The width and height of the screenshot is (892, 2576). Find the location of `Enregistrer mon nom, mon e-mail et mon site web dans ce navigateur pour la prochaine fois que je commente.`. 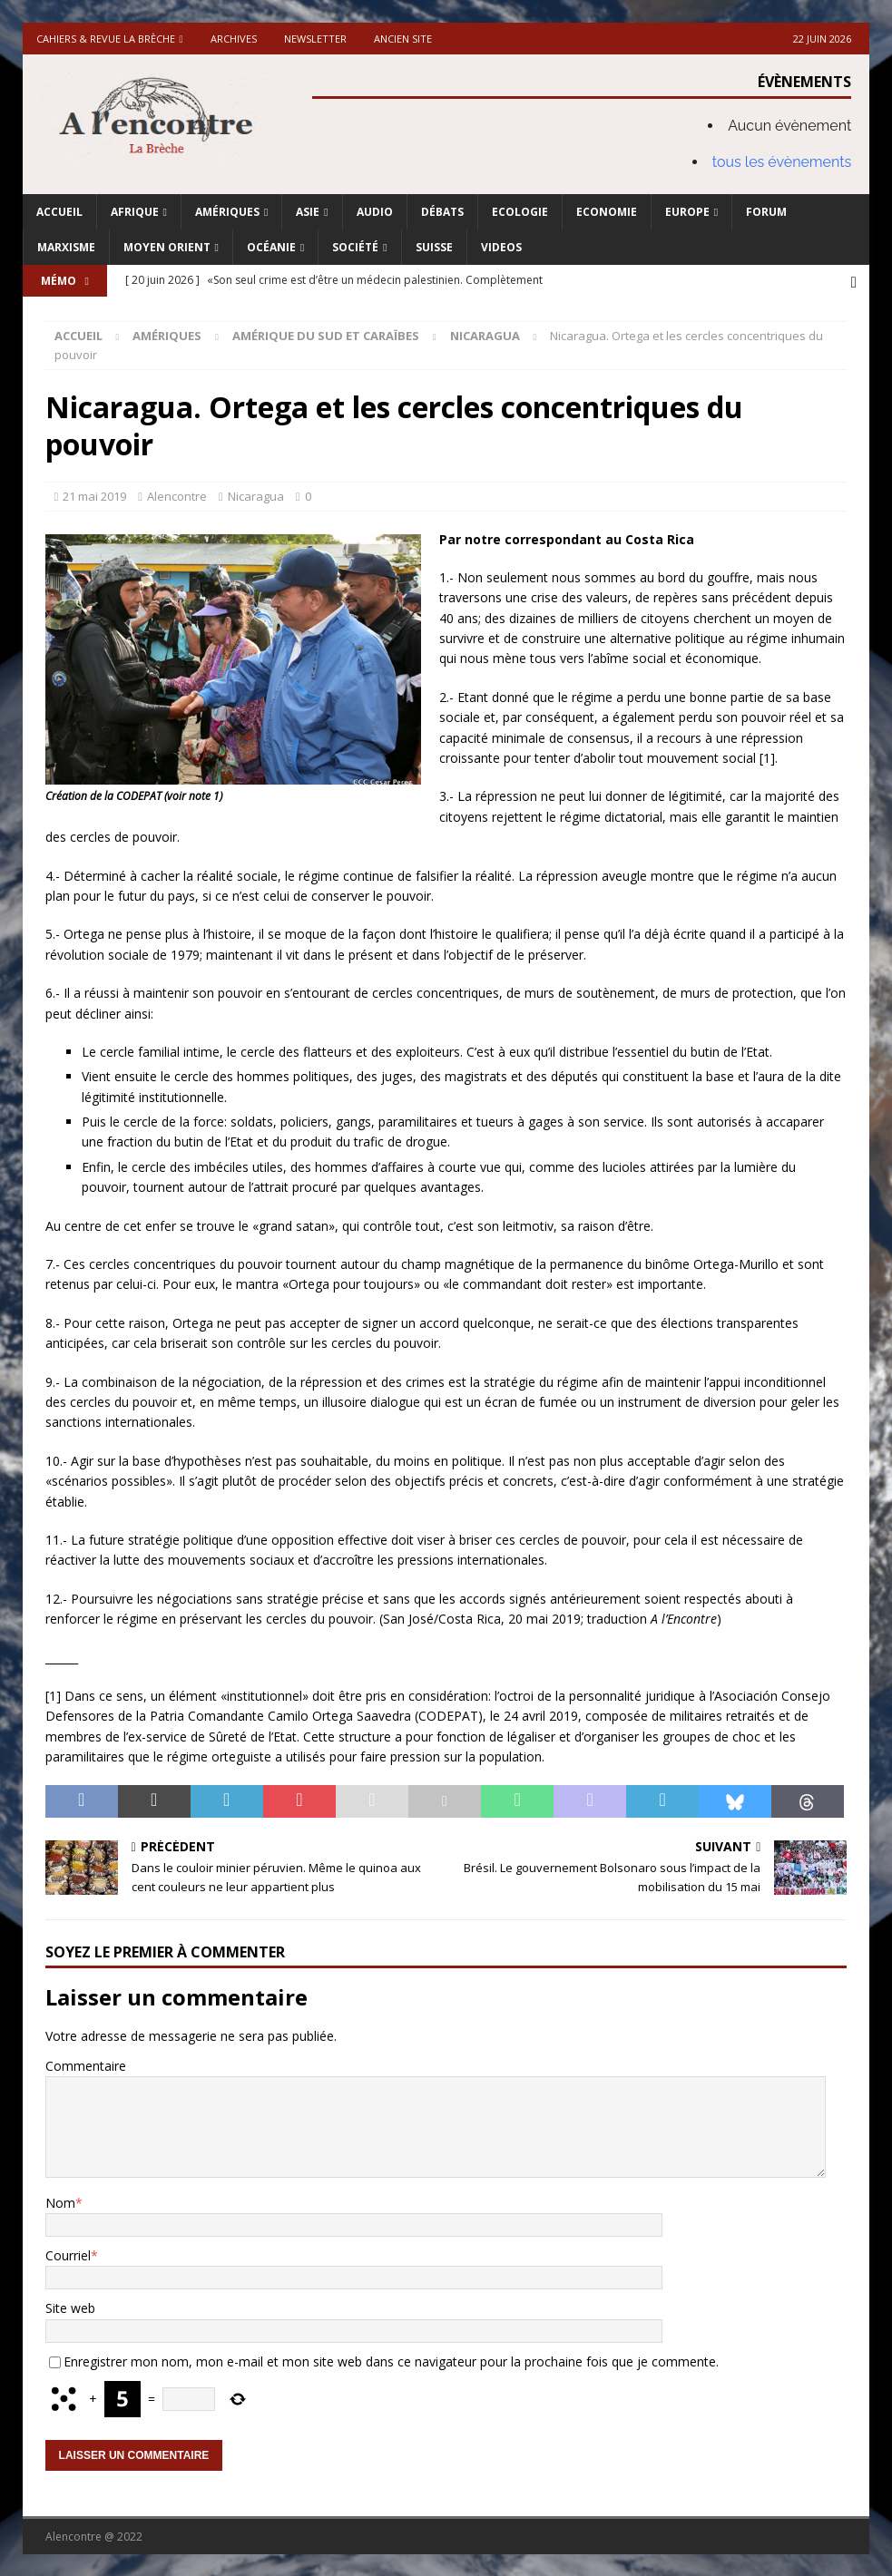

Enregistrer mon nom, mon e-mail et mon site web dans ce navigateur pour la prochaine fois que je commente. is located at coordinates (391, 2359).